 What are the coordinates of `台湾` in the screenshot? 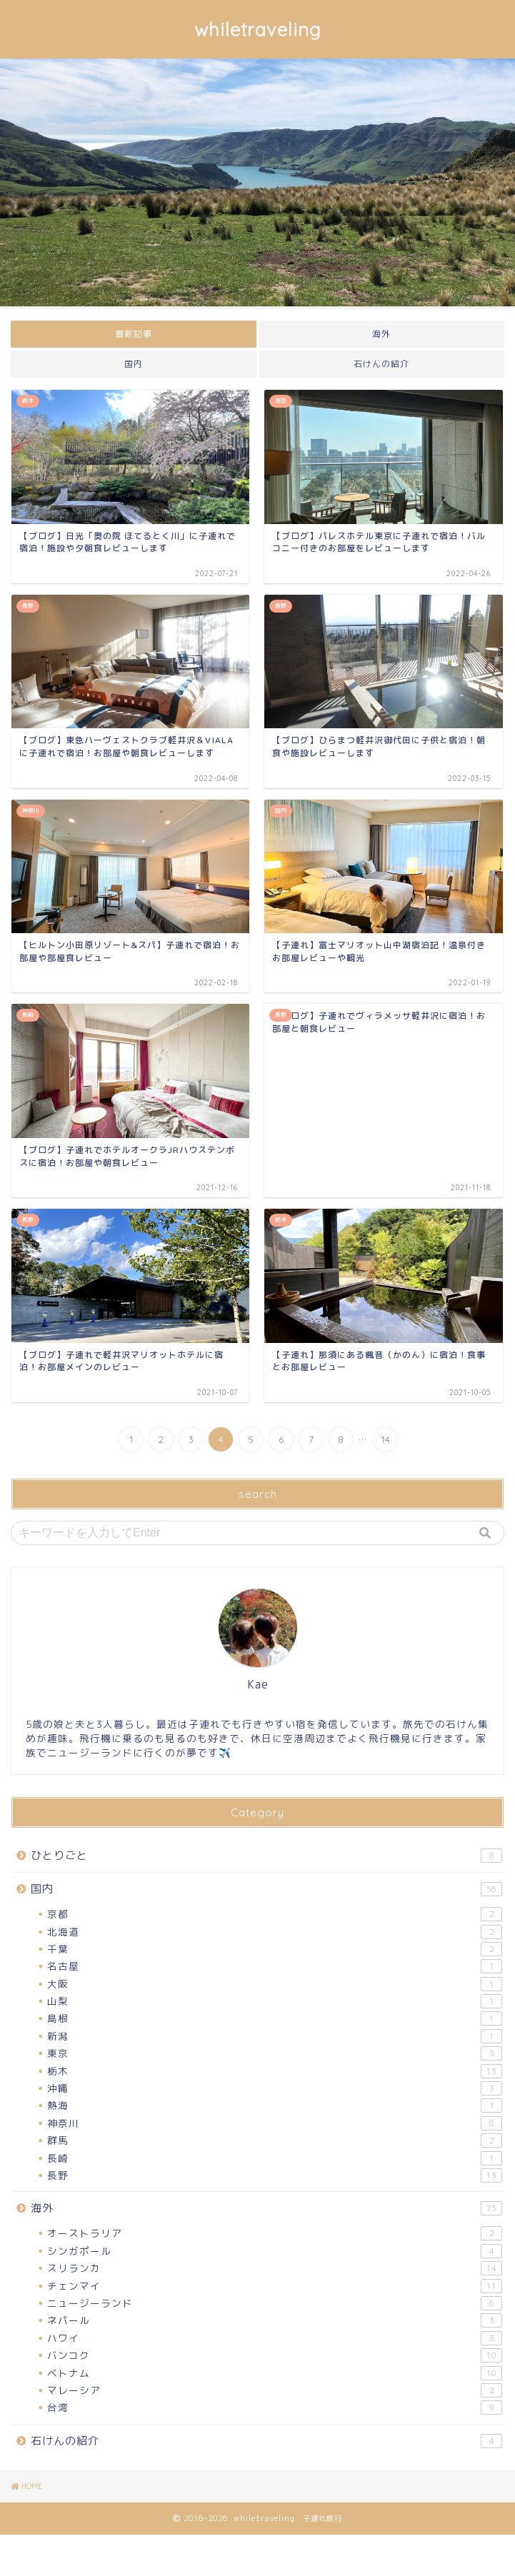 It's located at (274, 2407).